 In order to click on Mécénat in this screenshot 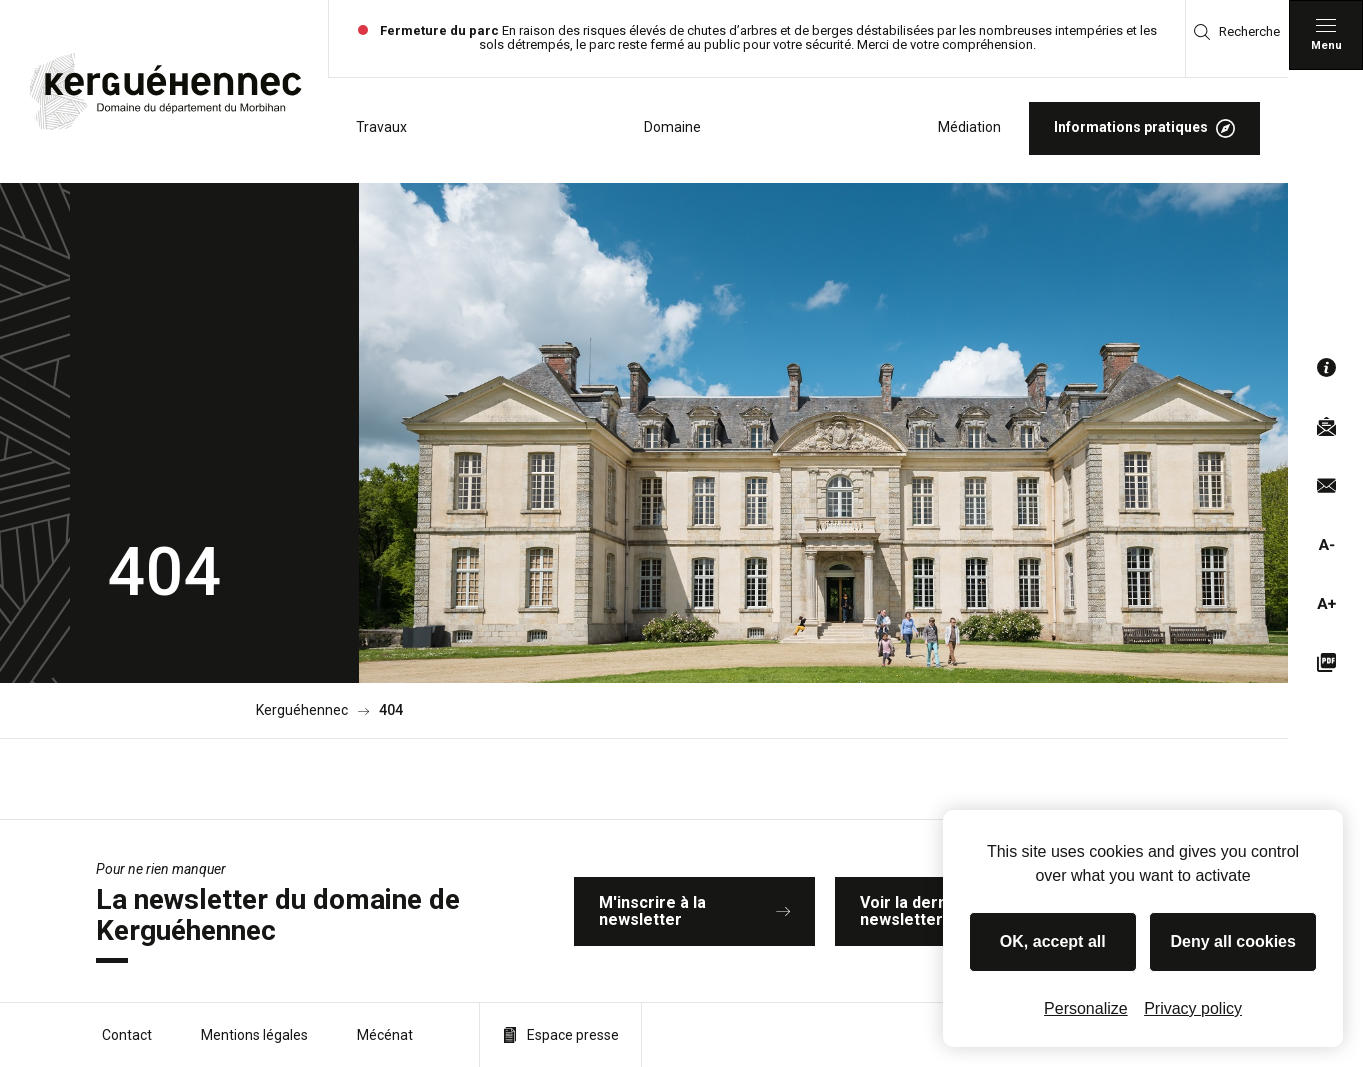, I will do `click(385, 1035)`.